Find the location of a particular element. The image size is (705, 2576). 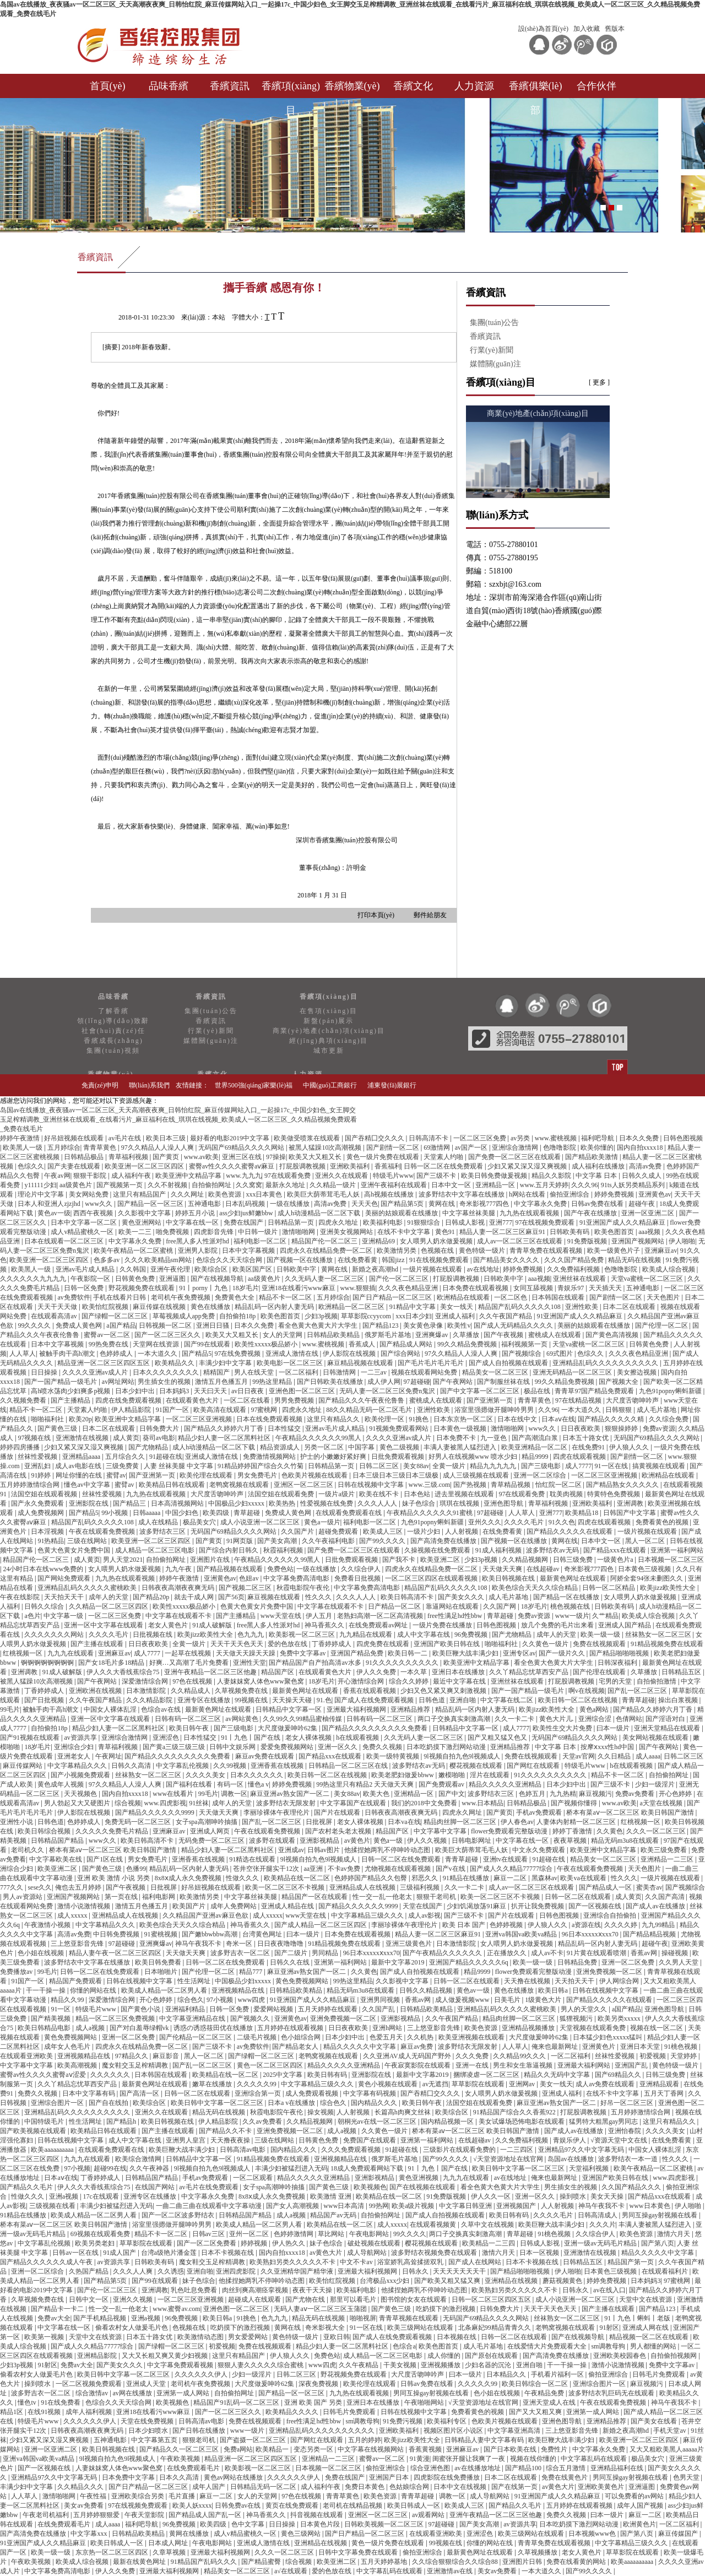

亚洲性欧美 is located at coordinates (582, 1307).